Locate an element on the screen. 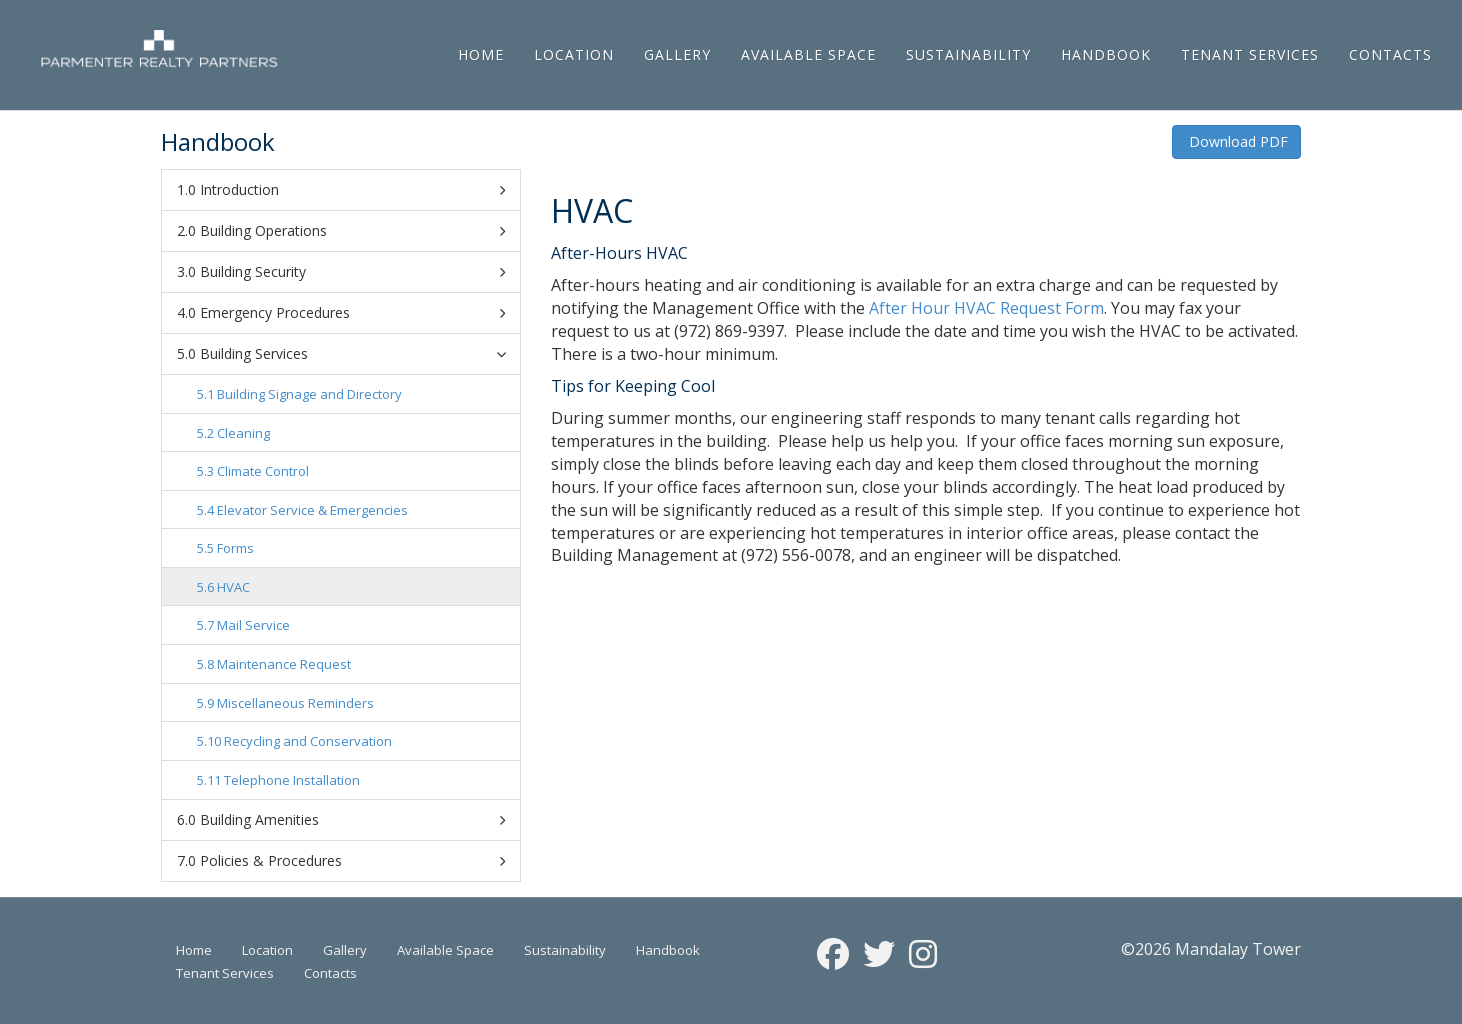  HVAC is located at coordinates (233, 587).